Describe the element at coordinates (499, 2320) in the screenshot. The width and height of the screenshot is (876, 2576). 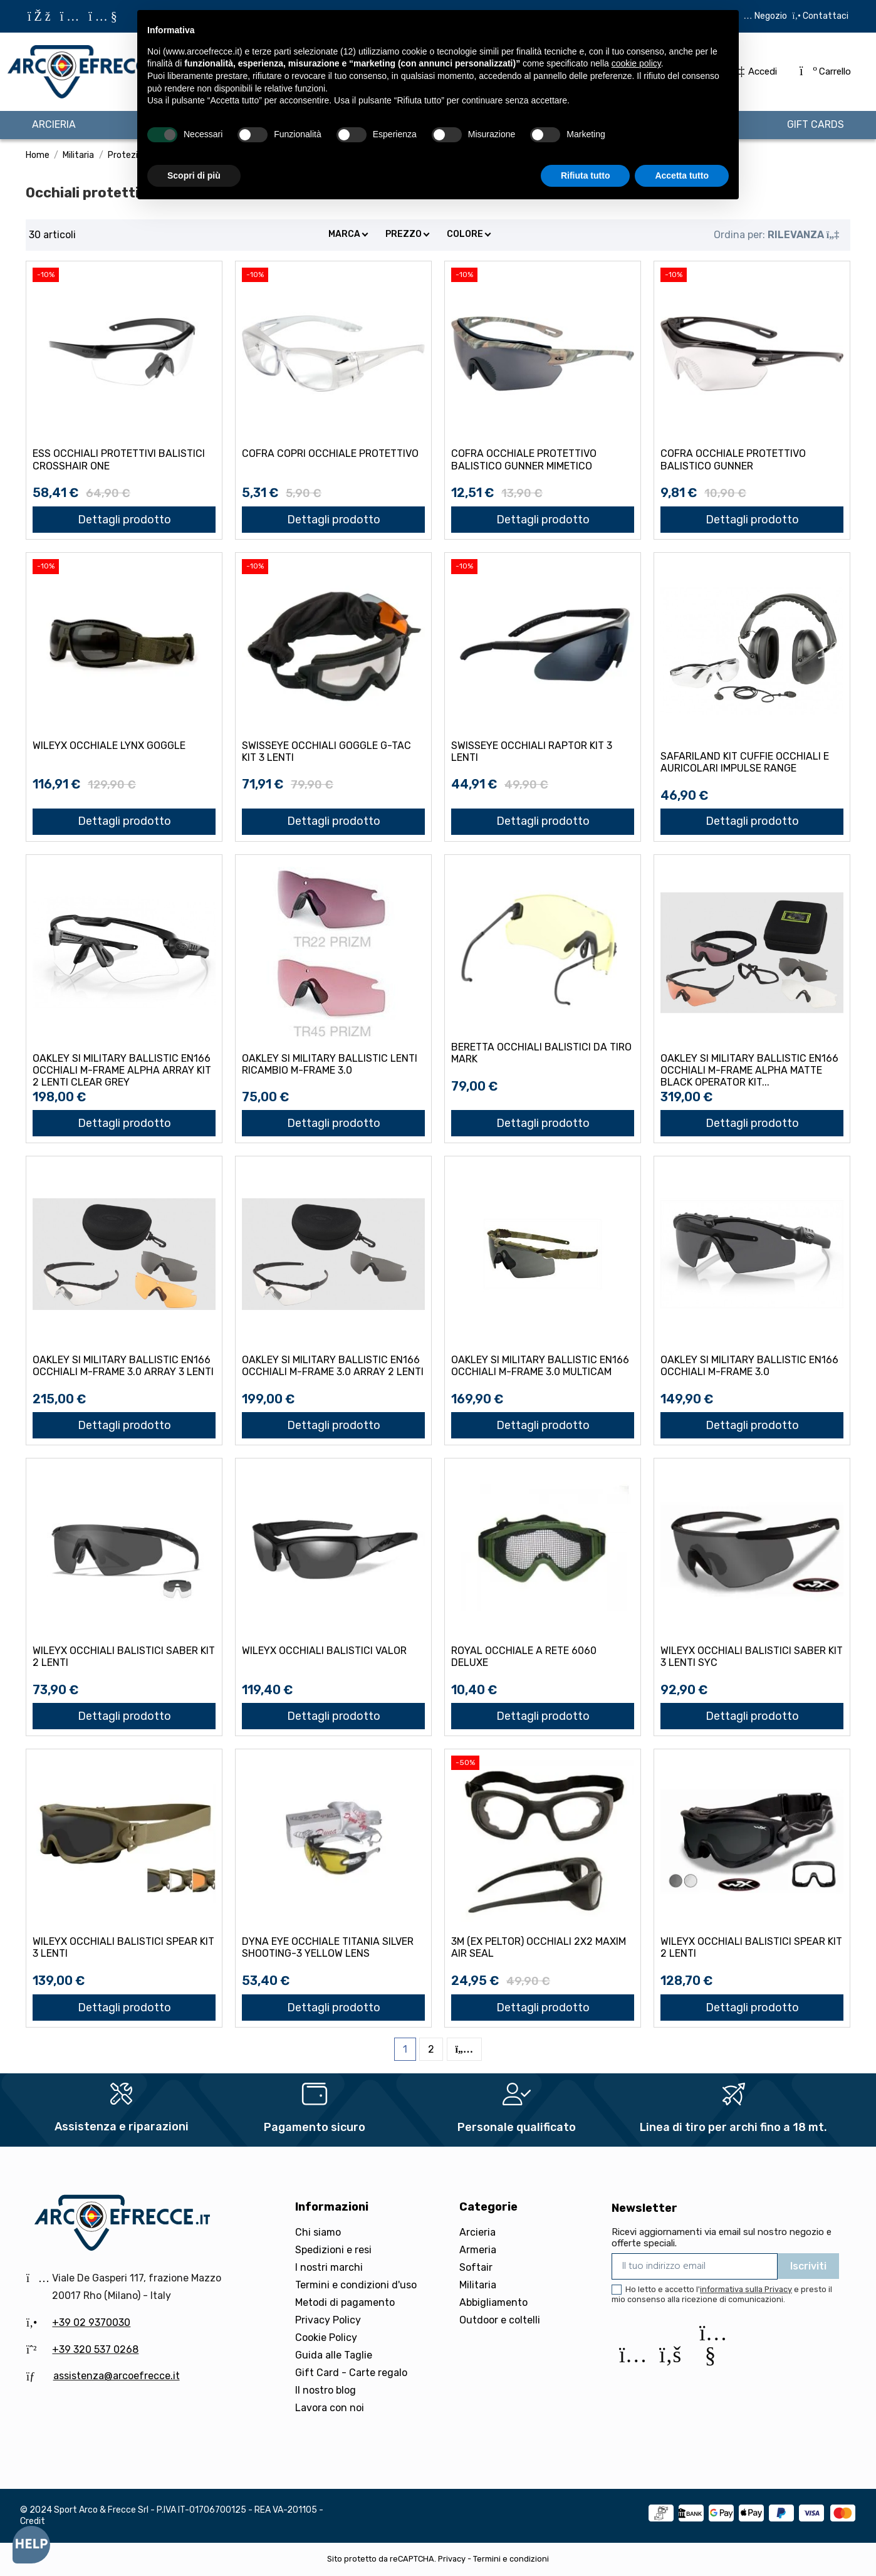
I see `Outdoor e coltelli` at that location.